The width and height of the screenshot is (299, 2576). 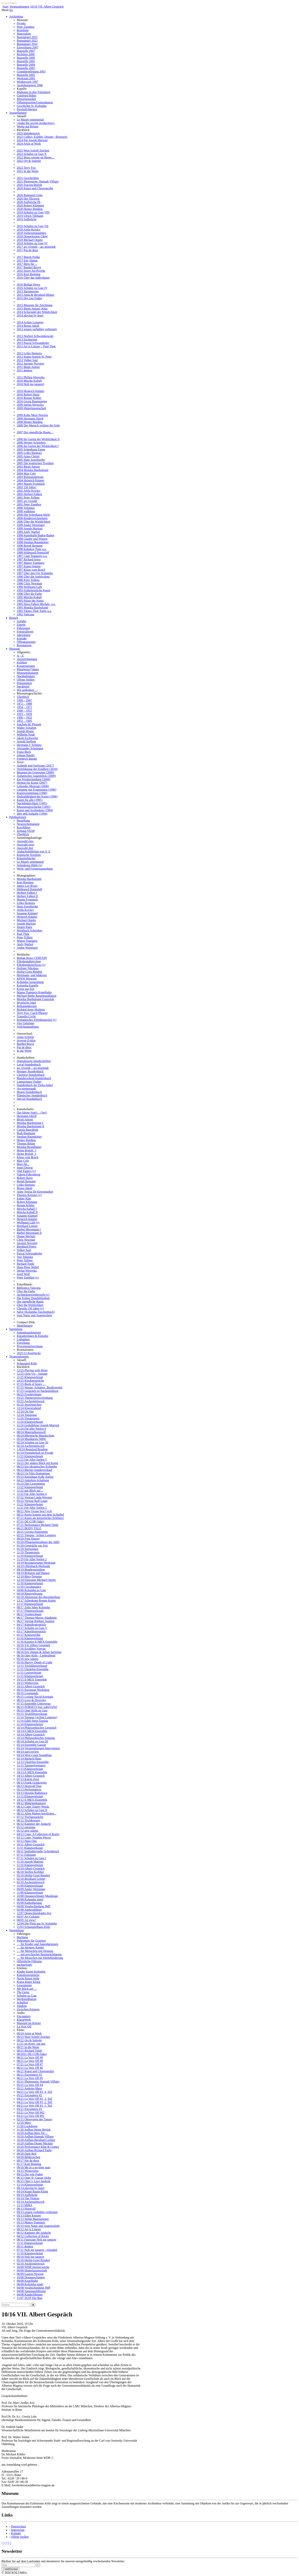 What do you see at coordinates (27, 1157) in the screenshot?
I see `Klaus vom Bruch` at bounding box center [27, 1157].